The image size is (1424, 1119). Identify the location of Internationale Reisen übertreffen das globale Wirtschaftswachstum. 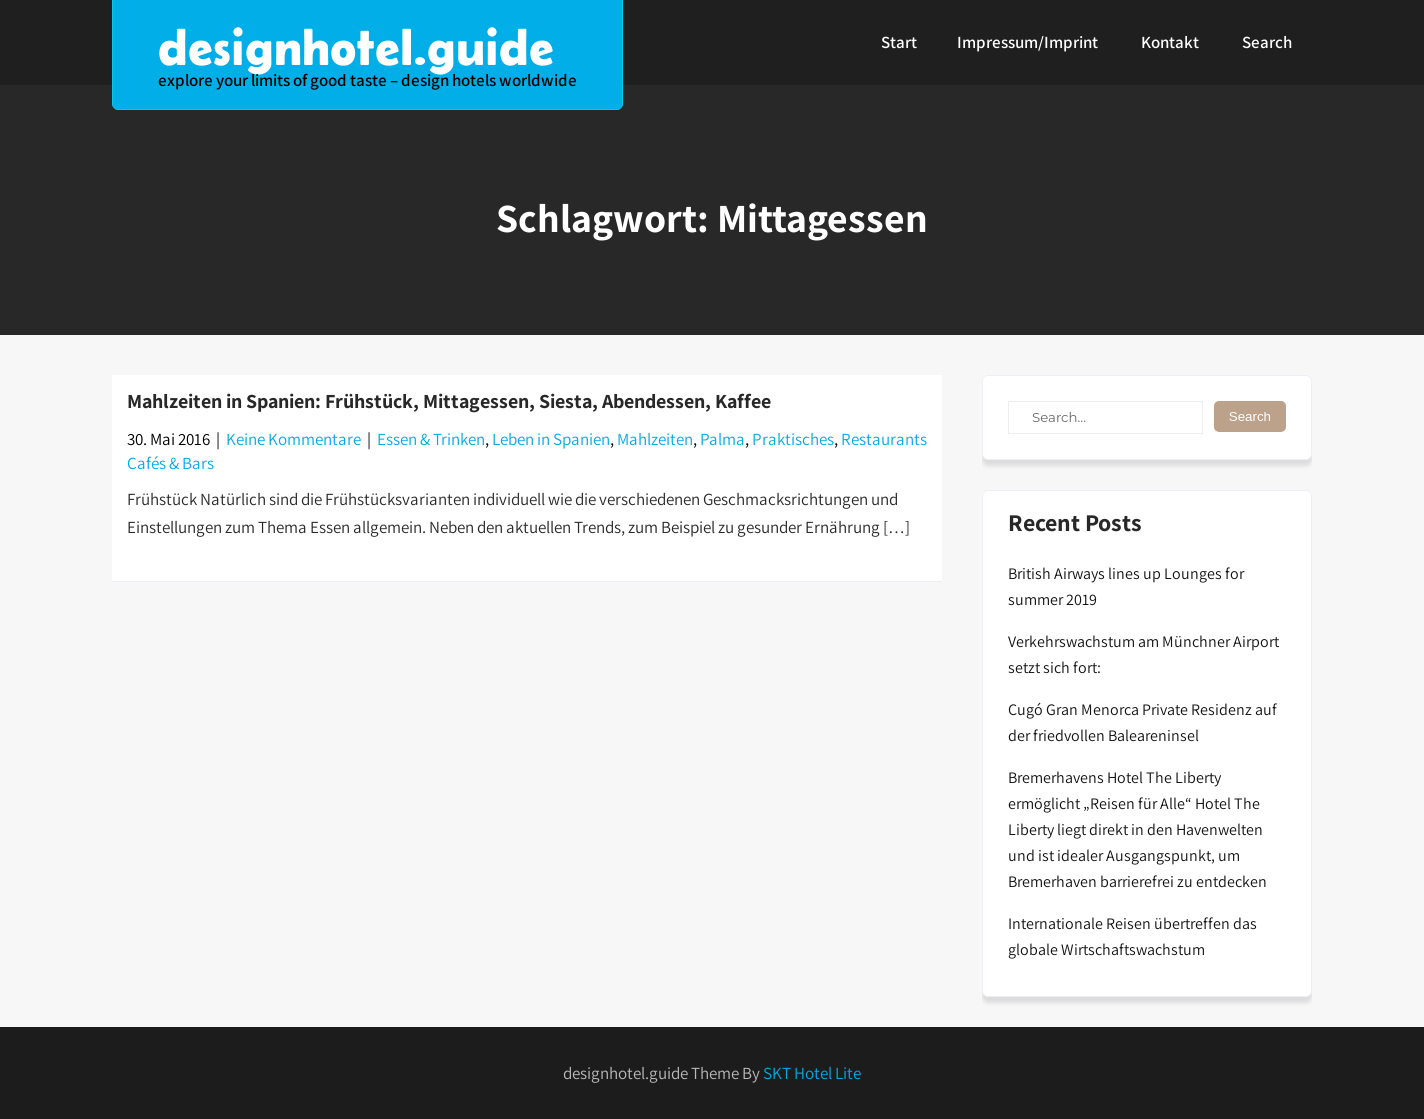
(1132, 936).